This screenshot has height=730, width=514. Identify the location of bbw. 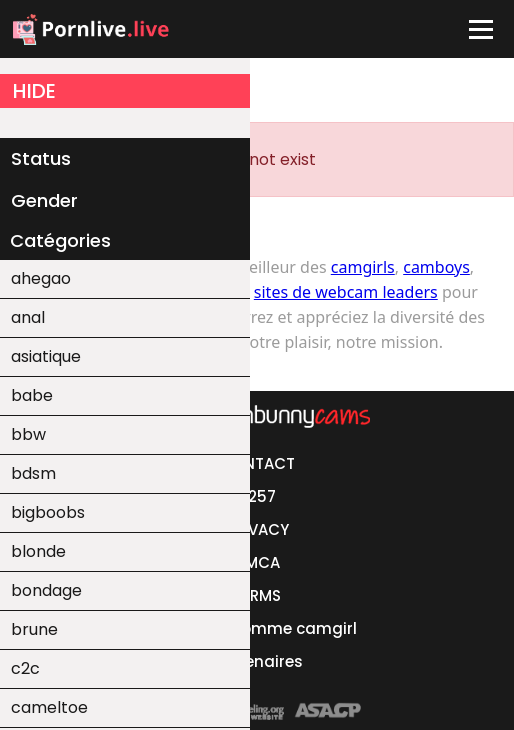
(28, 434).